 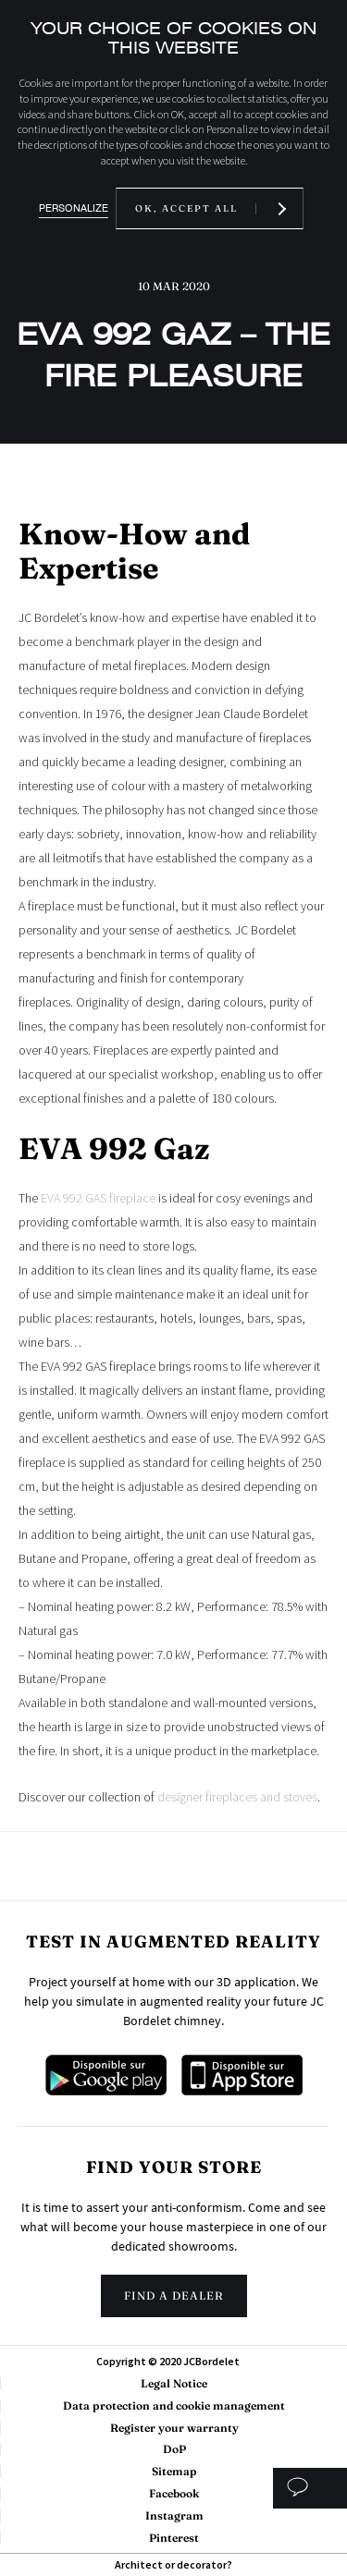 I want to click on Architect or decorator?, so click(x=173, y=2564).